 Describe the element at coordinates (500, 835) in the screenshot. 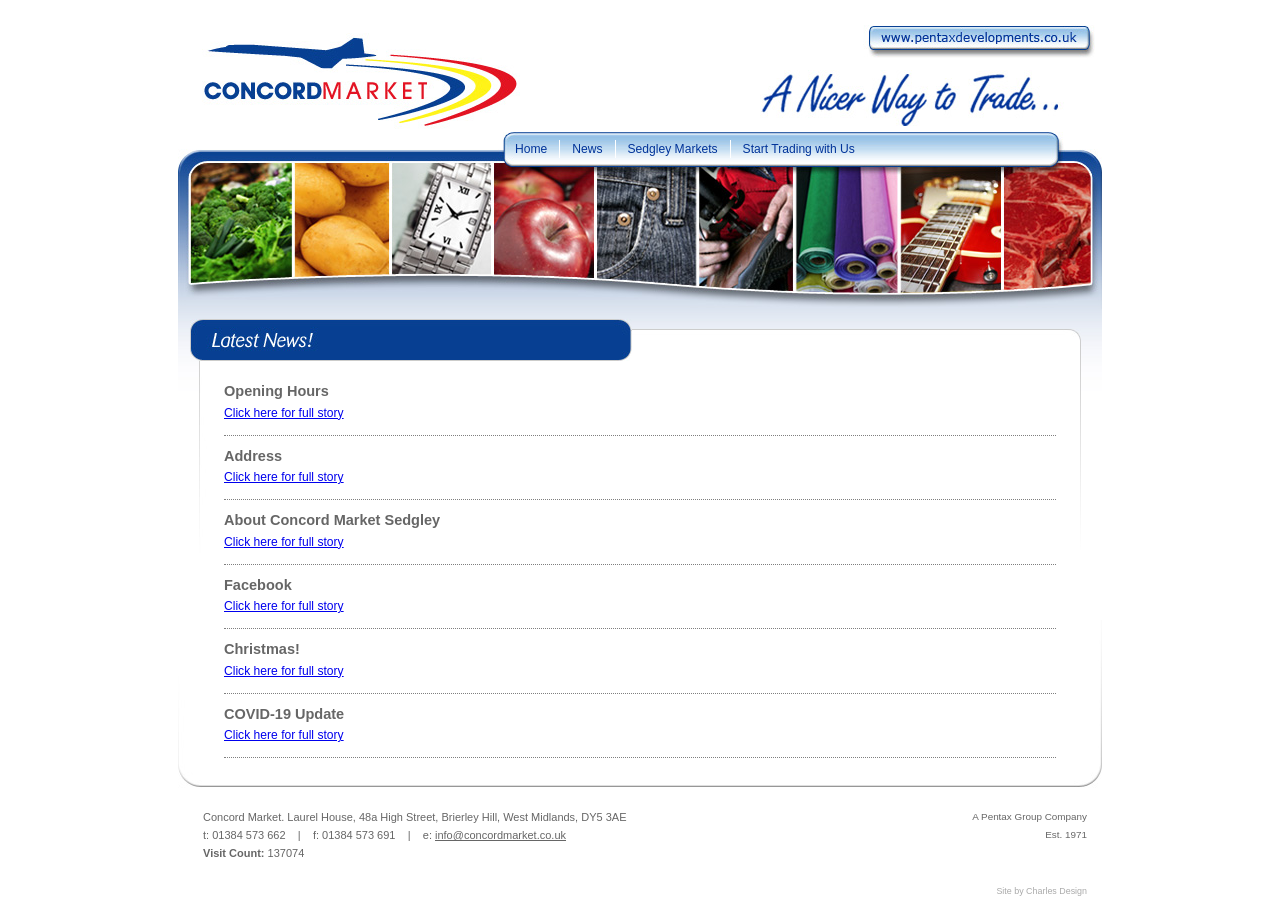

I see `info@concordmarket.co.uk` at that location.